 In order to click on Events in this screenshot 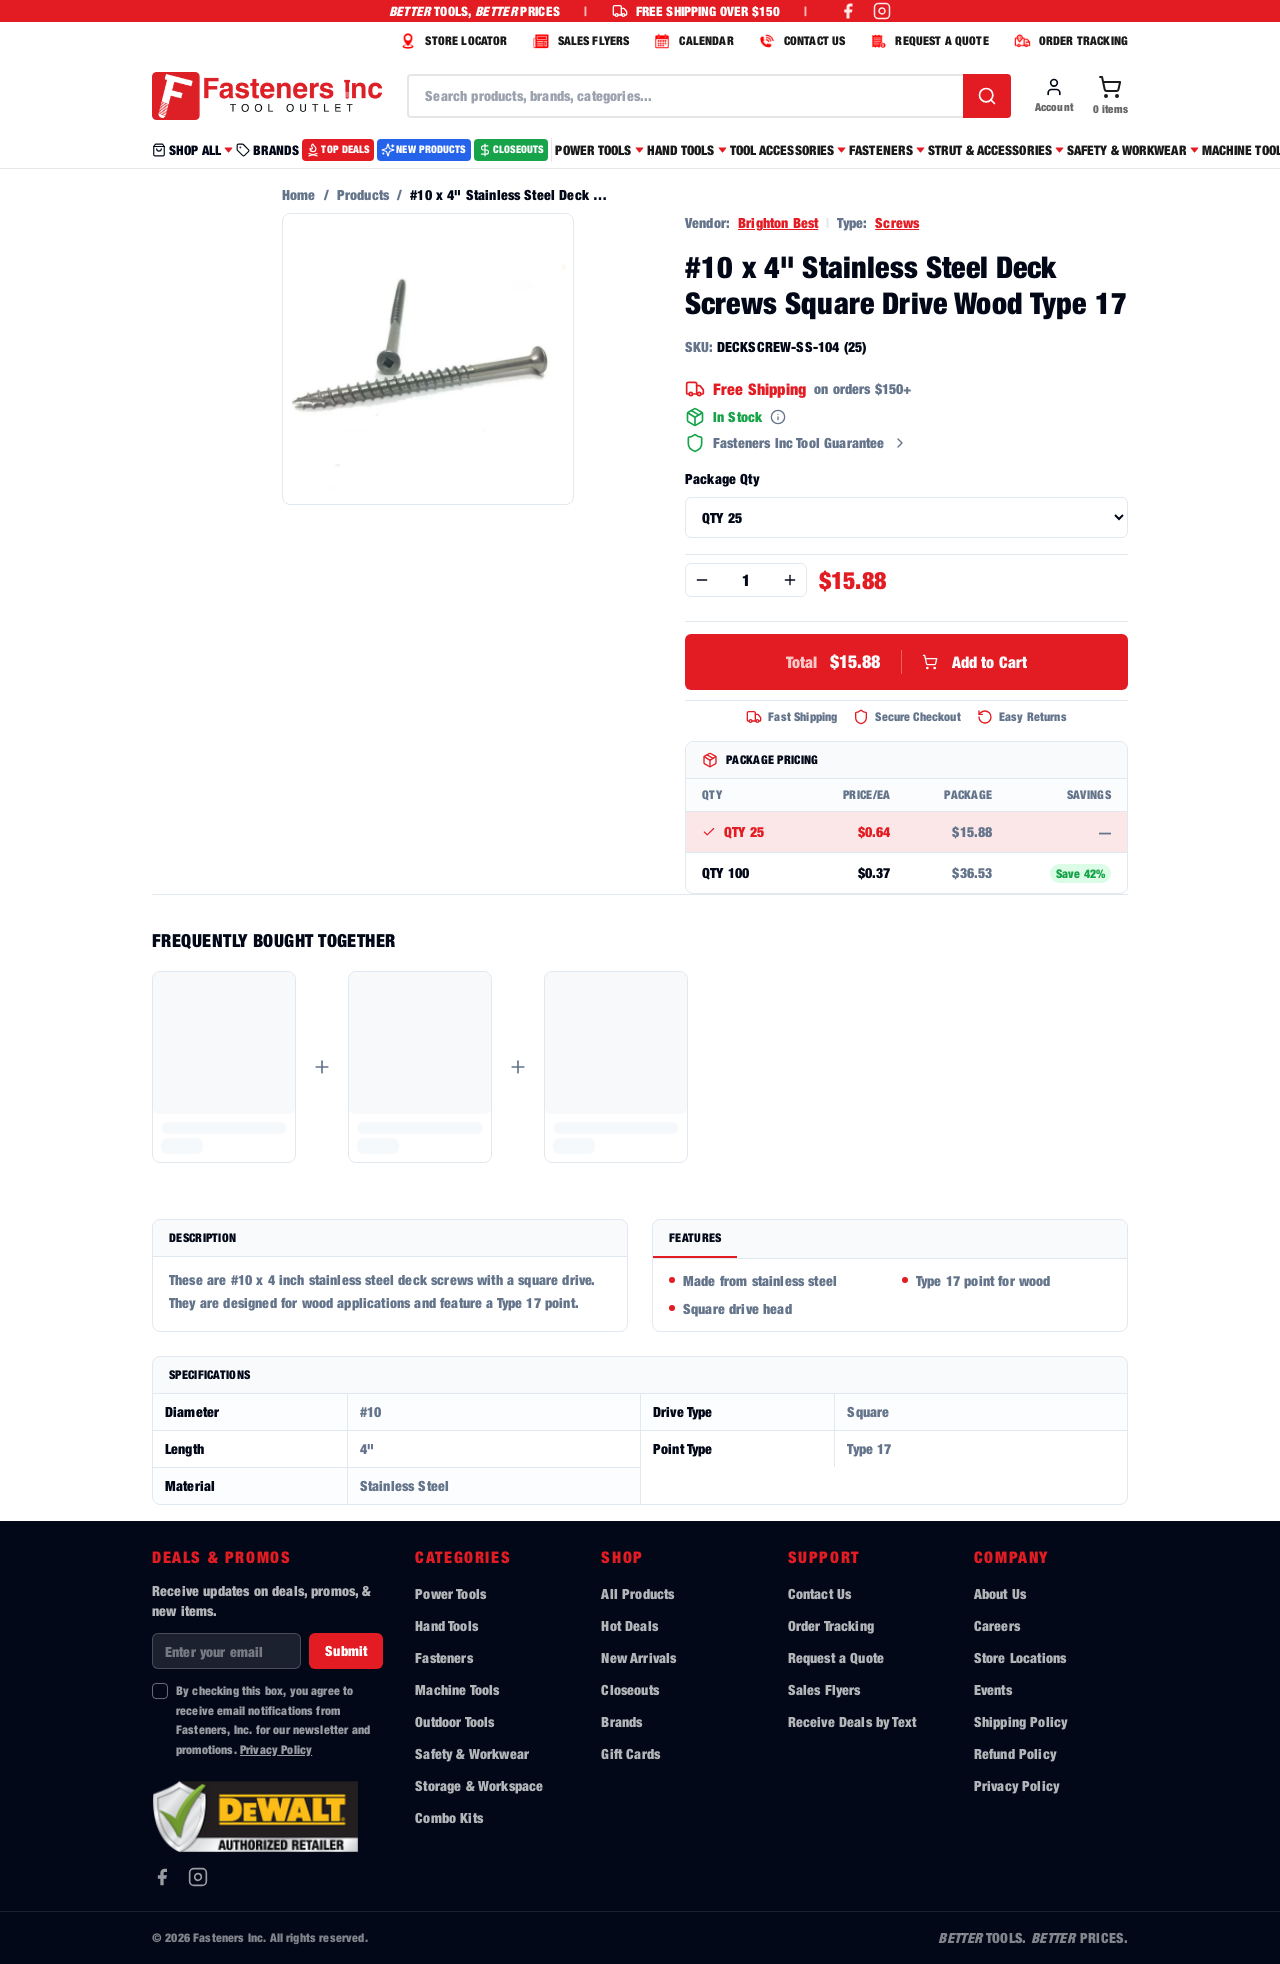, I will do `click(993, 1689)`.